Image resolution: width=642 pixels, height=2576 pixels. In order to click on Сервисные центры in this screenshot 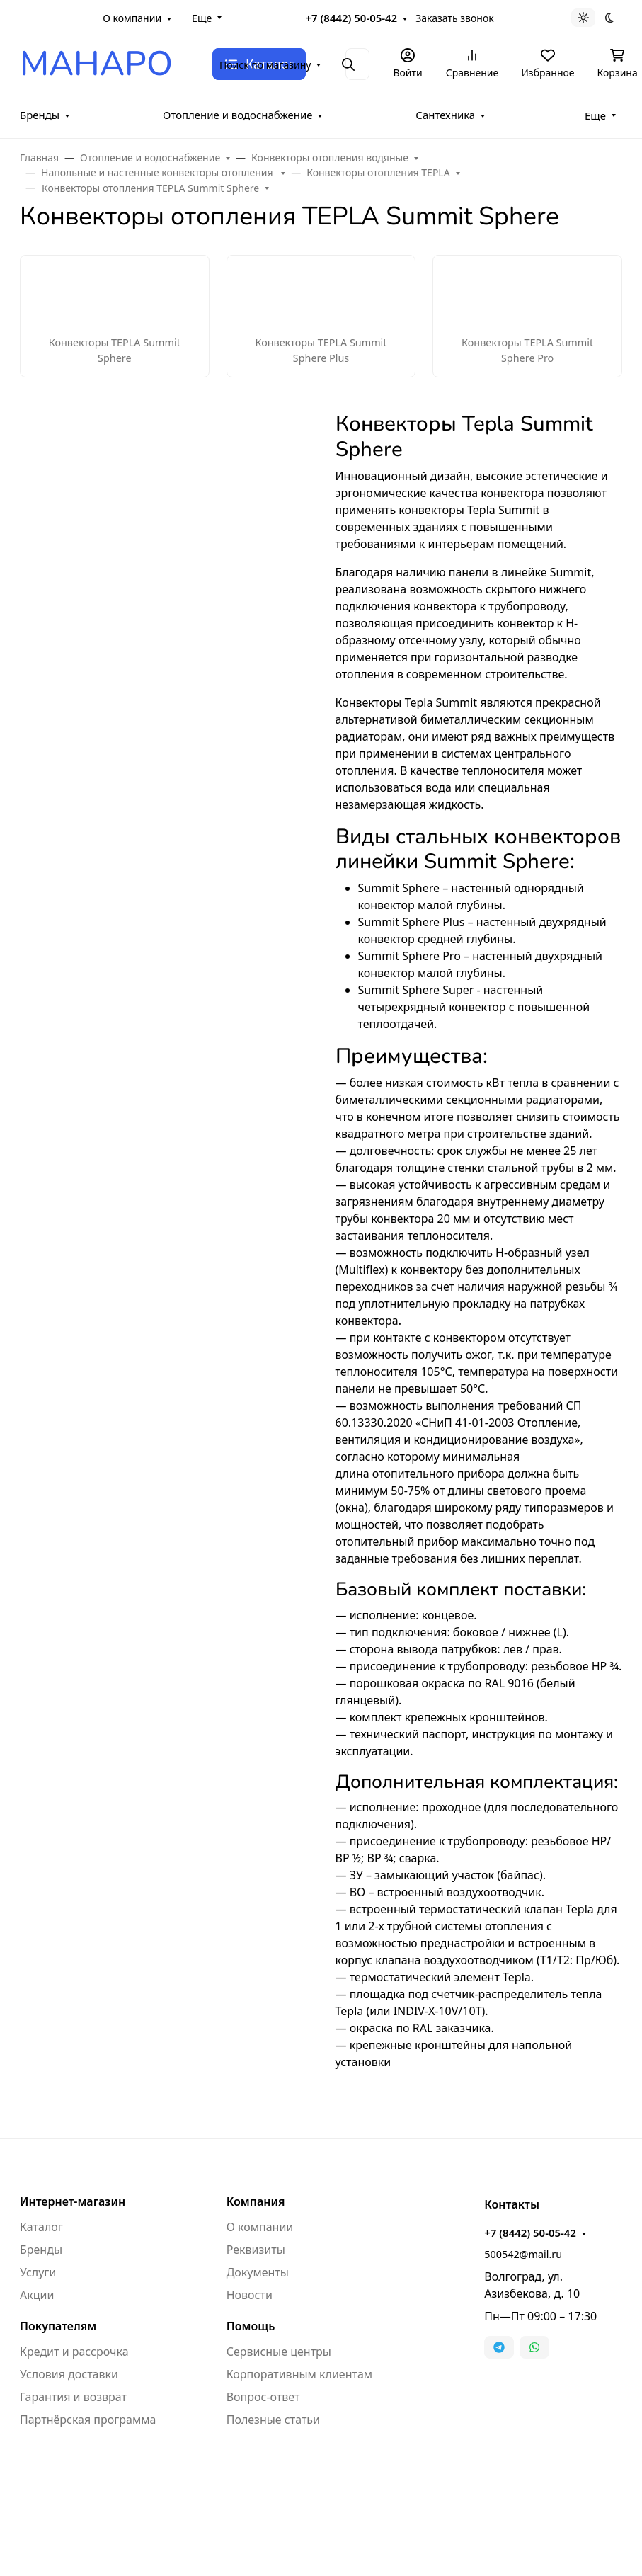, I will do `click(279, 2351)`.